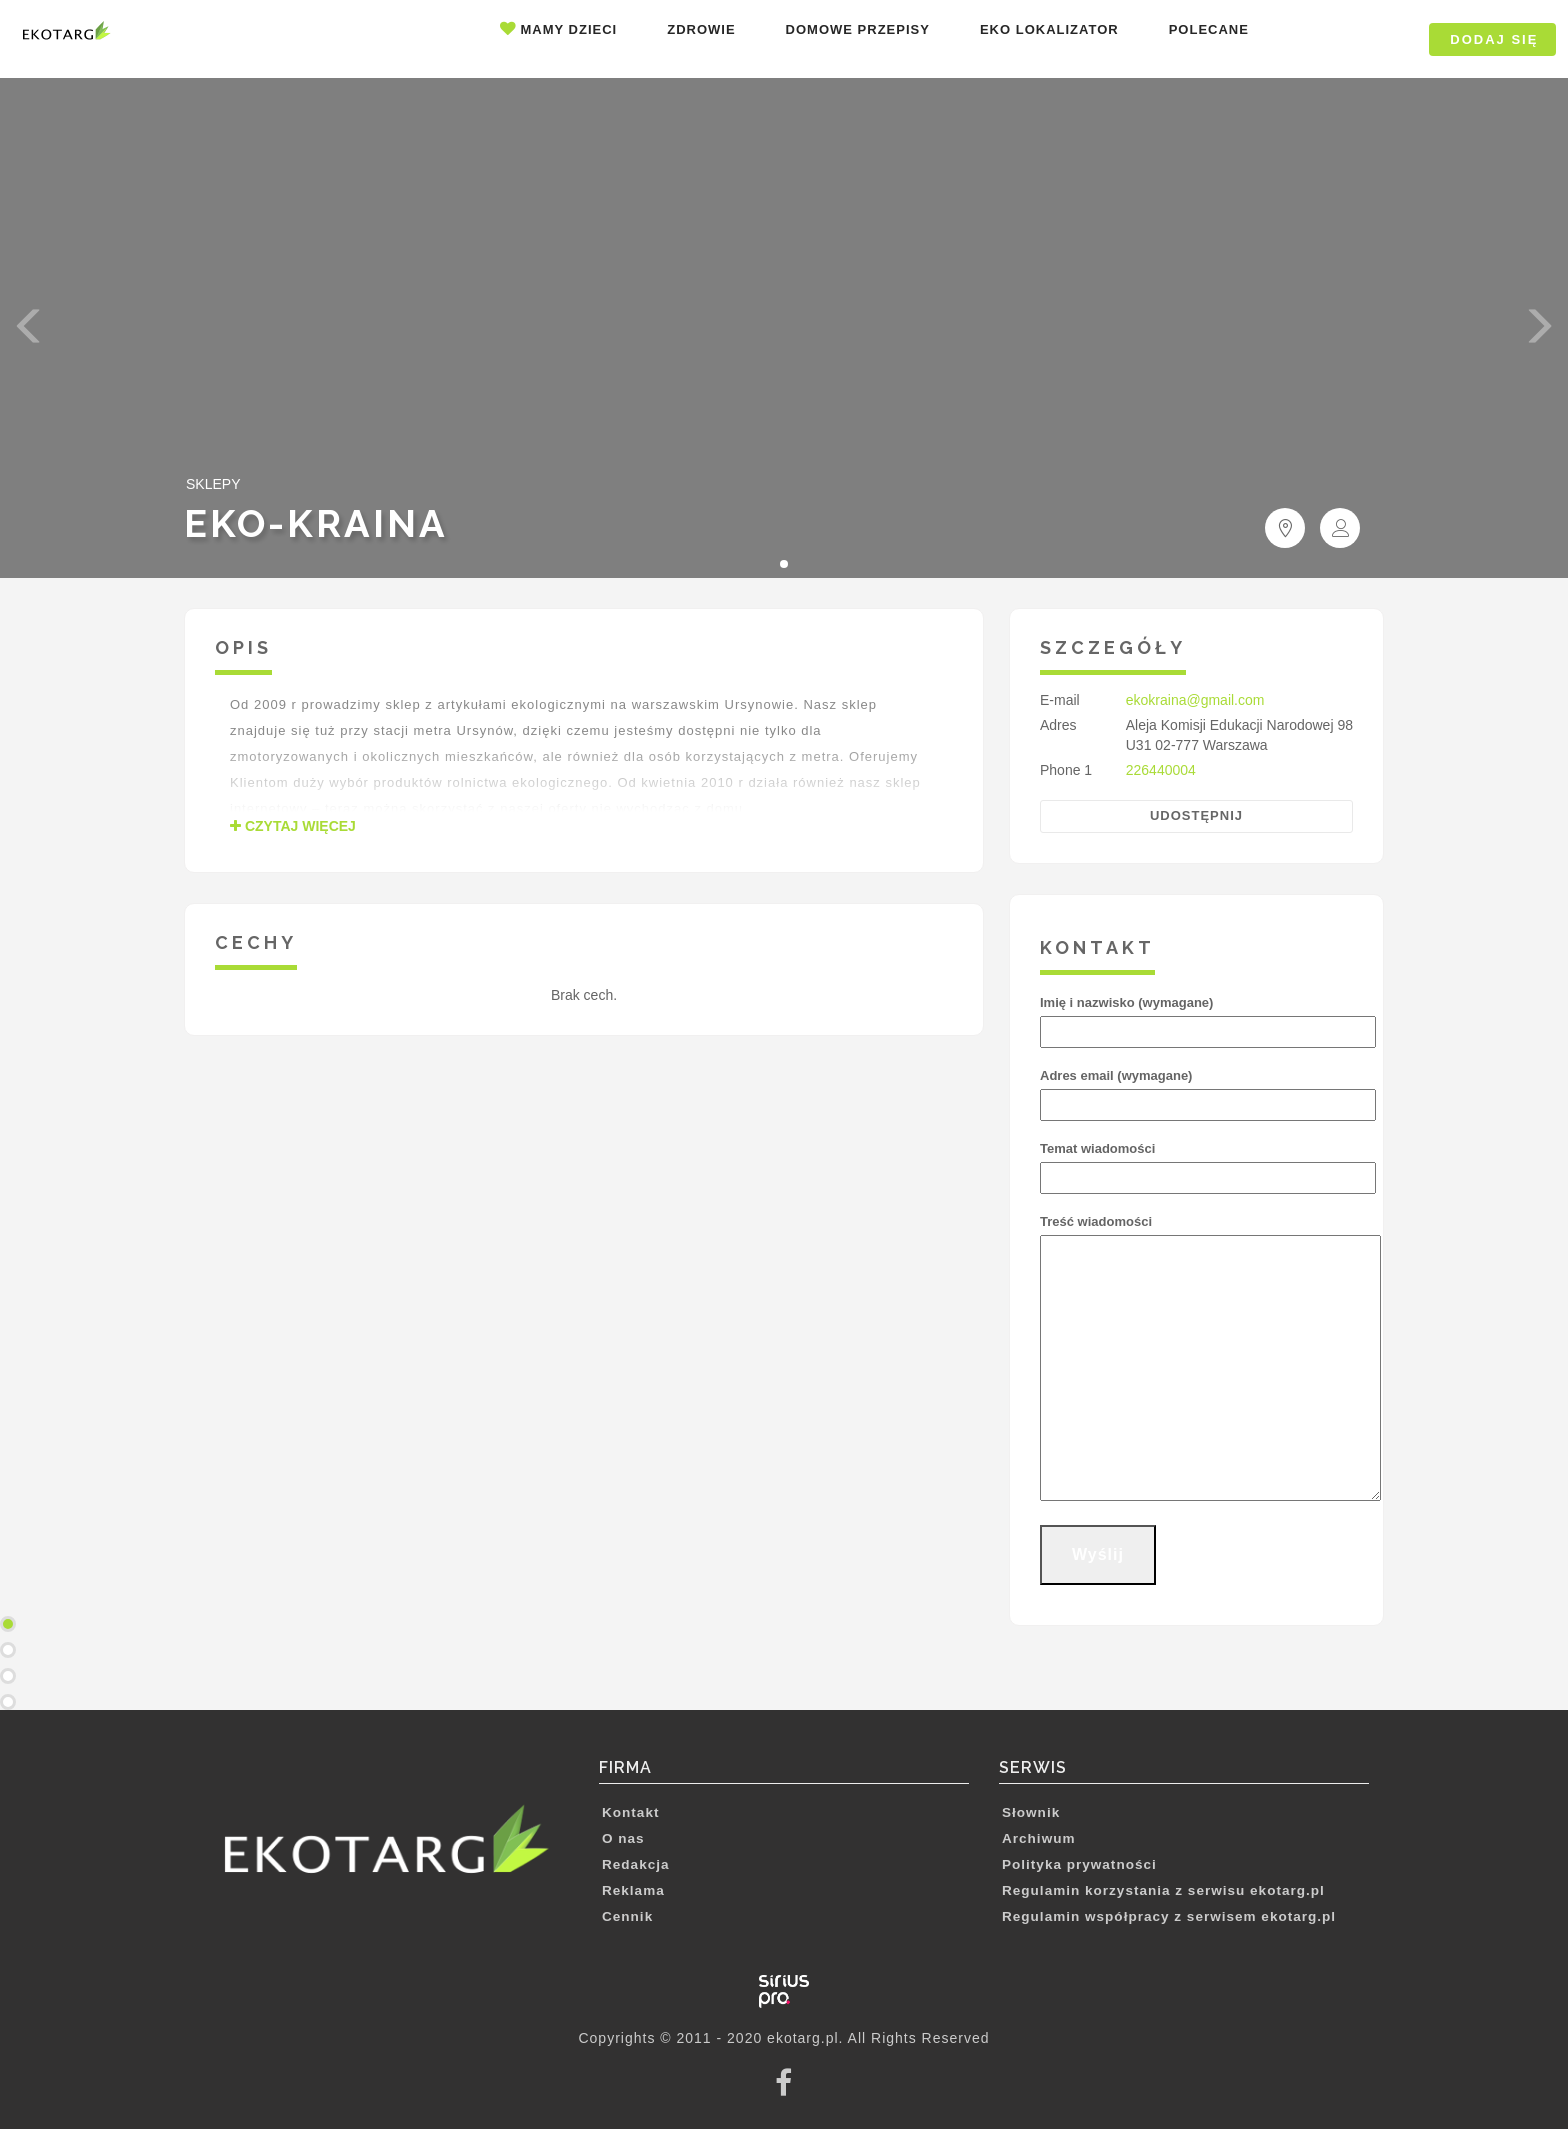 This screenshot has width=1568, height=2129. Describe the element at coordinates (1196, 815) in the screenshot. I see `Udostępnij` at that location.